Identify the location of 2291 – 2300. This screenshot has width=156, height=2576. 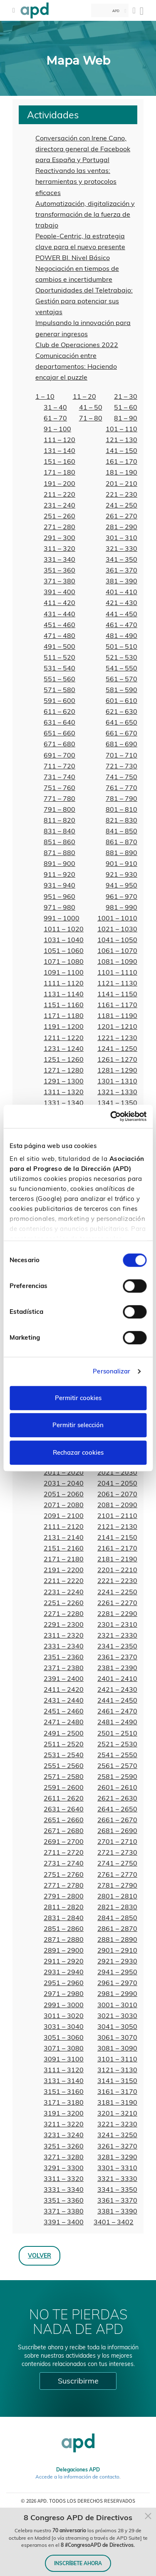
(64, 1624).